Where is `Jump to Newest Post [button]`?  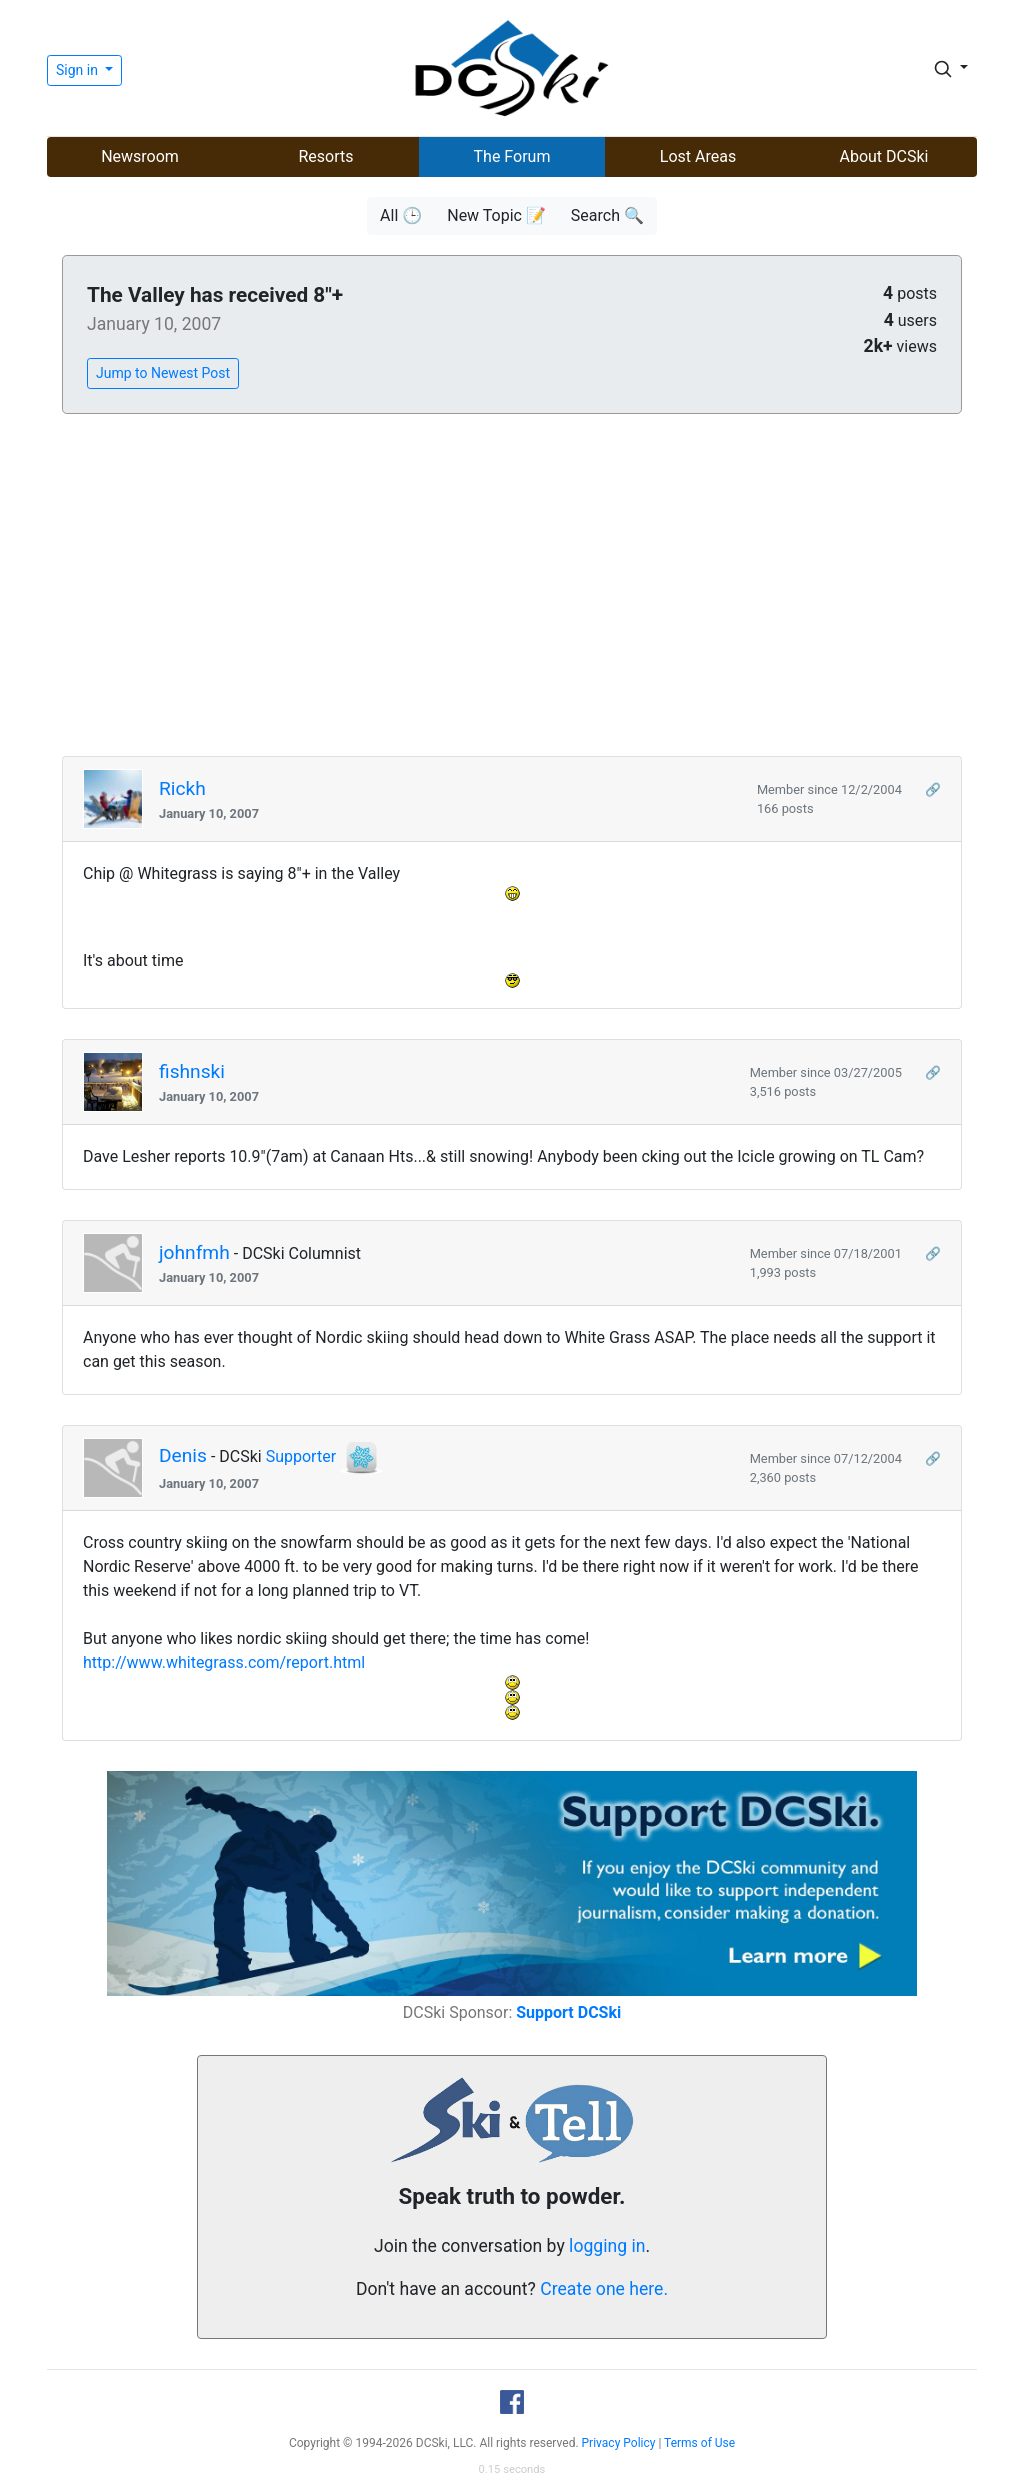
Jump to Newest Post [button] is located at coordinates (163, 373).